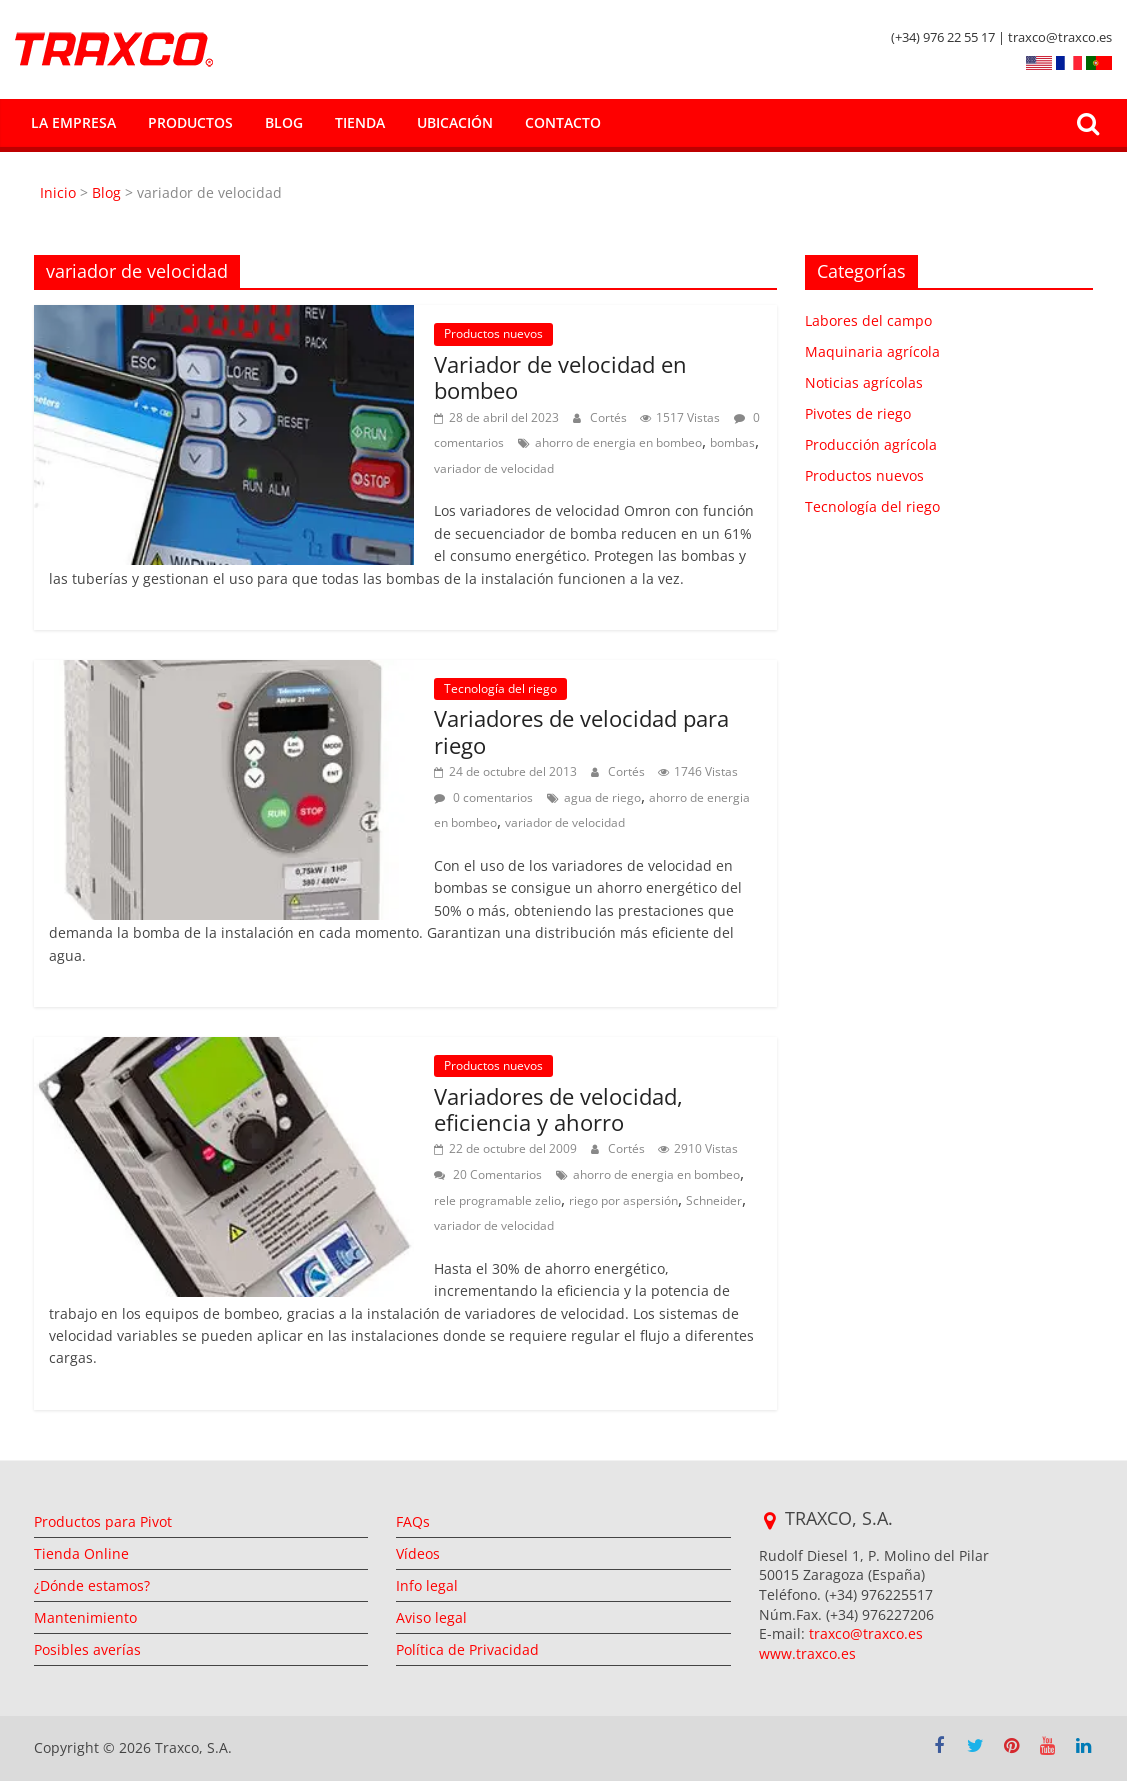 This screenshot has height=1781, width=1127. I want to click on Tecnología del riego, so click(500, 688).